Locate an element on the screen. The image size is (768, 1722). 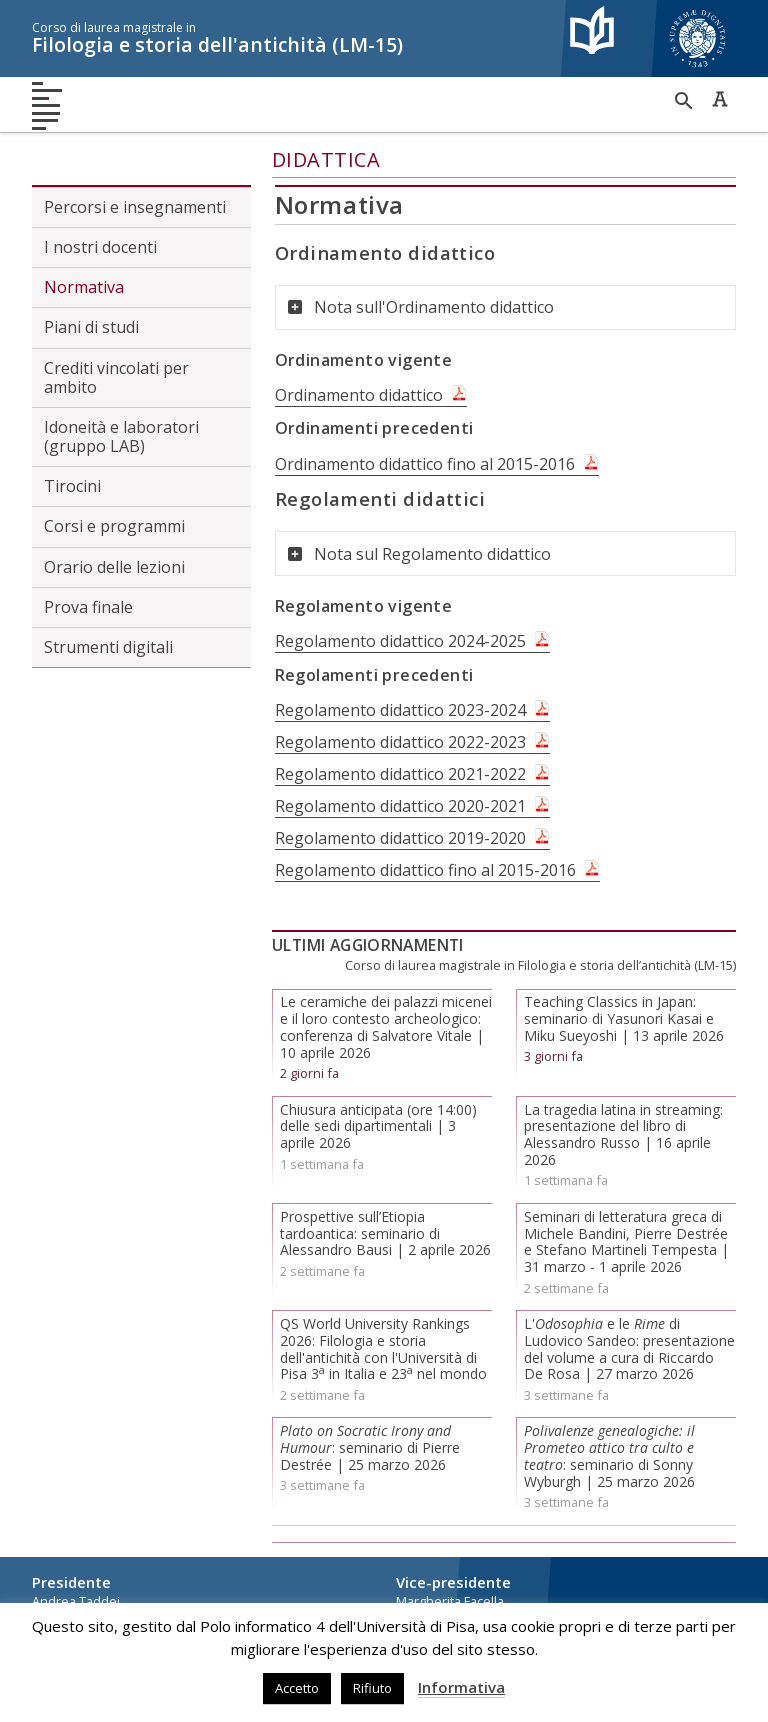
Regolamento didattico 2022-2023 is located at coordinates (400, 735).